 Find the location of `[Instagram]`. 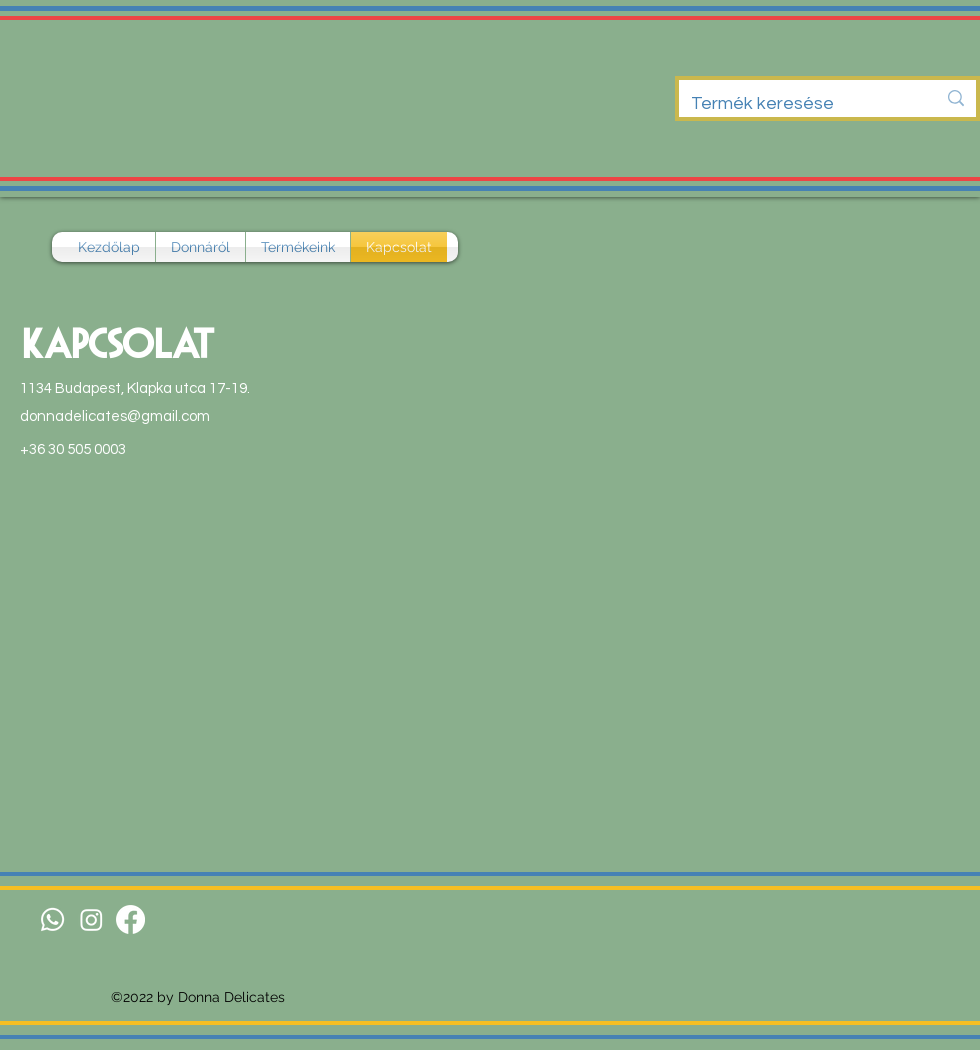

[Instagram] is located at coordinates (91, 919).